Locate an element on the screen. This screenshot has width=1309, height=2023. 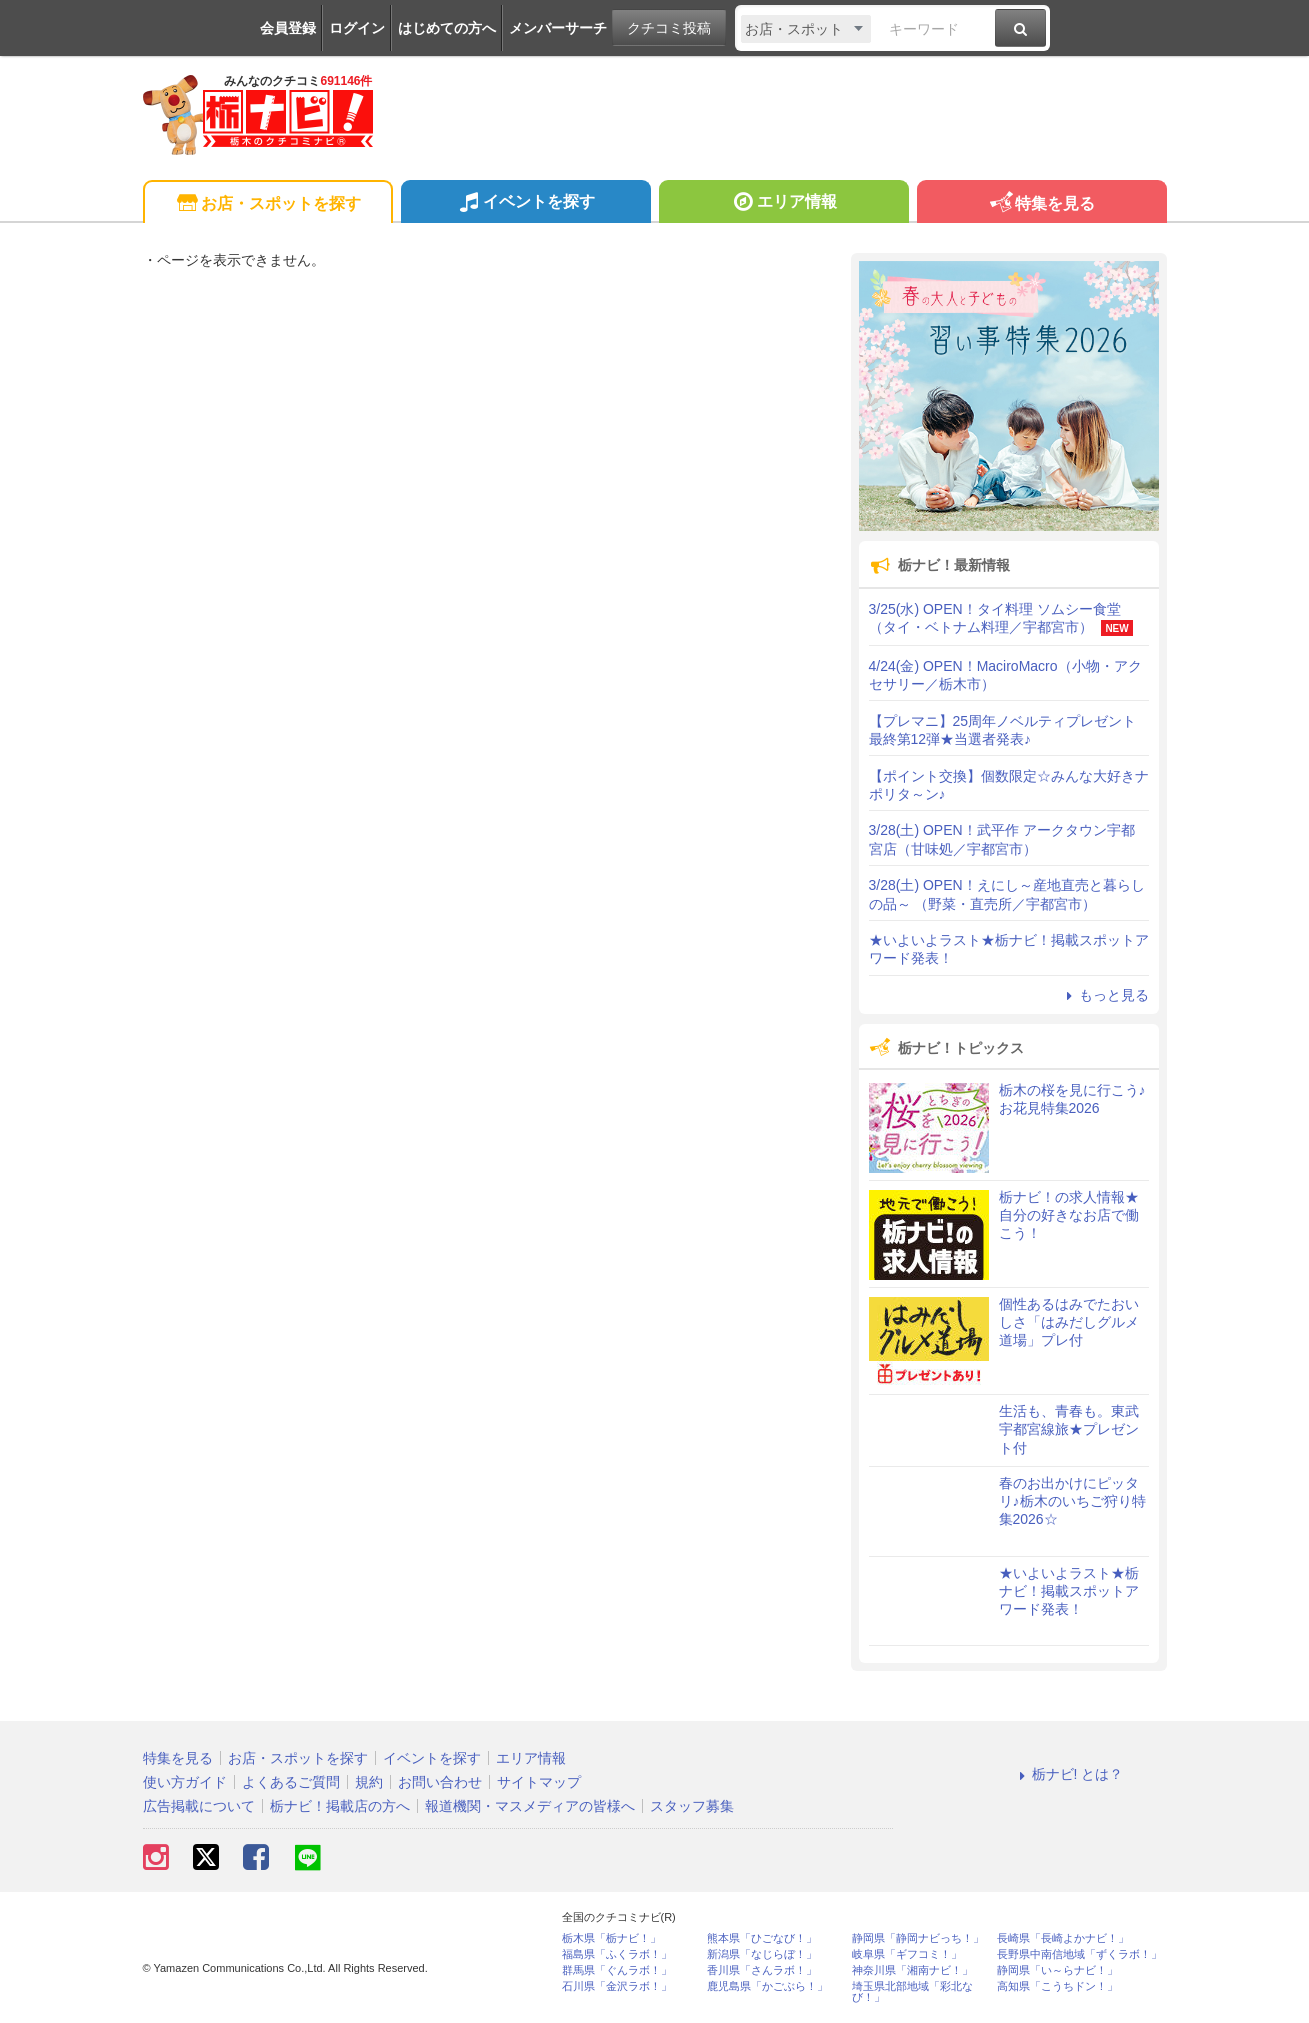
神奈川県「湘南ナビ！」 is located at coordinates (912, 1970).